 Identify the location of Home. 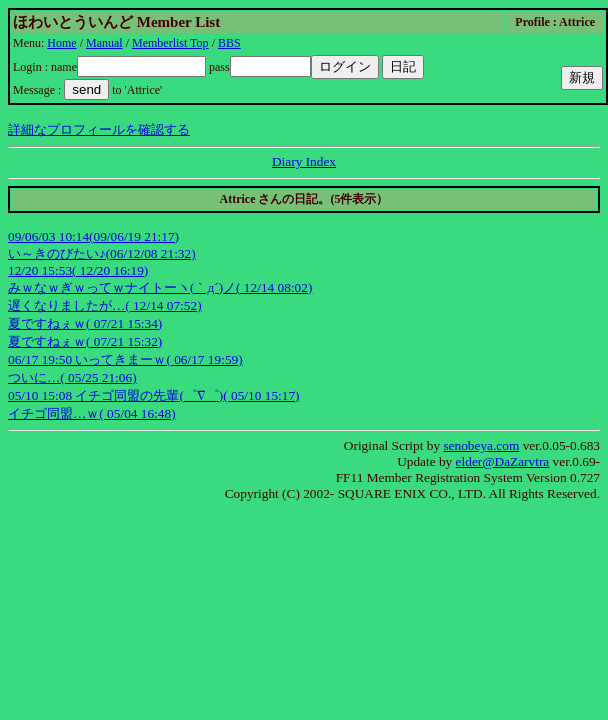
(61, 43).